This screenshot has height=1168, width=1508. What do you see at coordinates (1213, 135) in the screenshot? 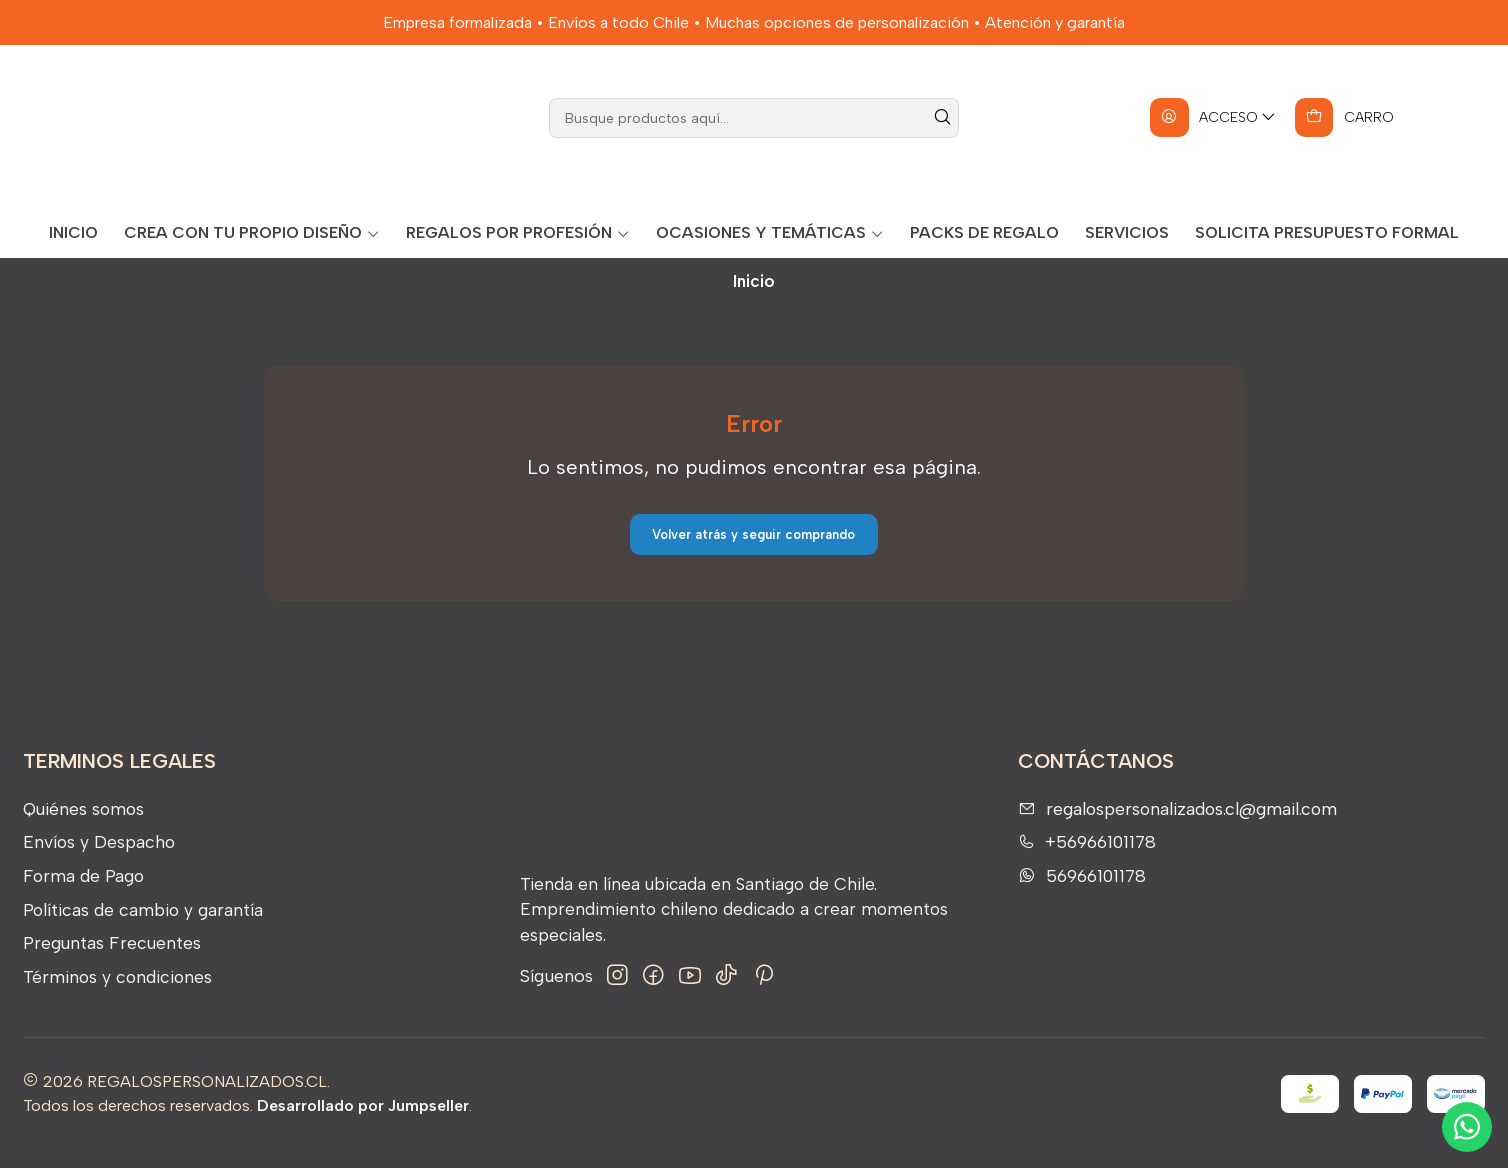
I see `[Acceso]` at bounding box center [1213, 135].